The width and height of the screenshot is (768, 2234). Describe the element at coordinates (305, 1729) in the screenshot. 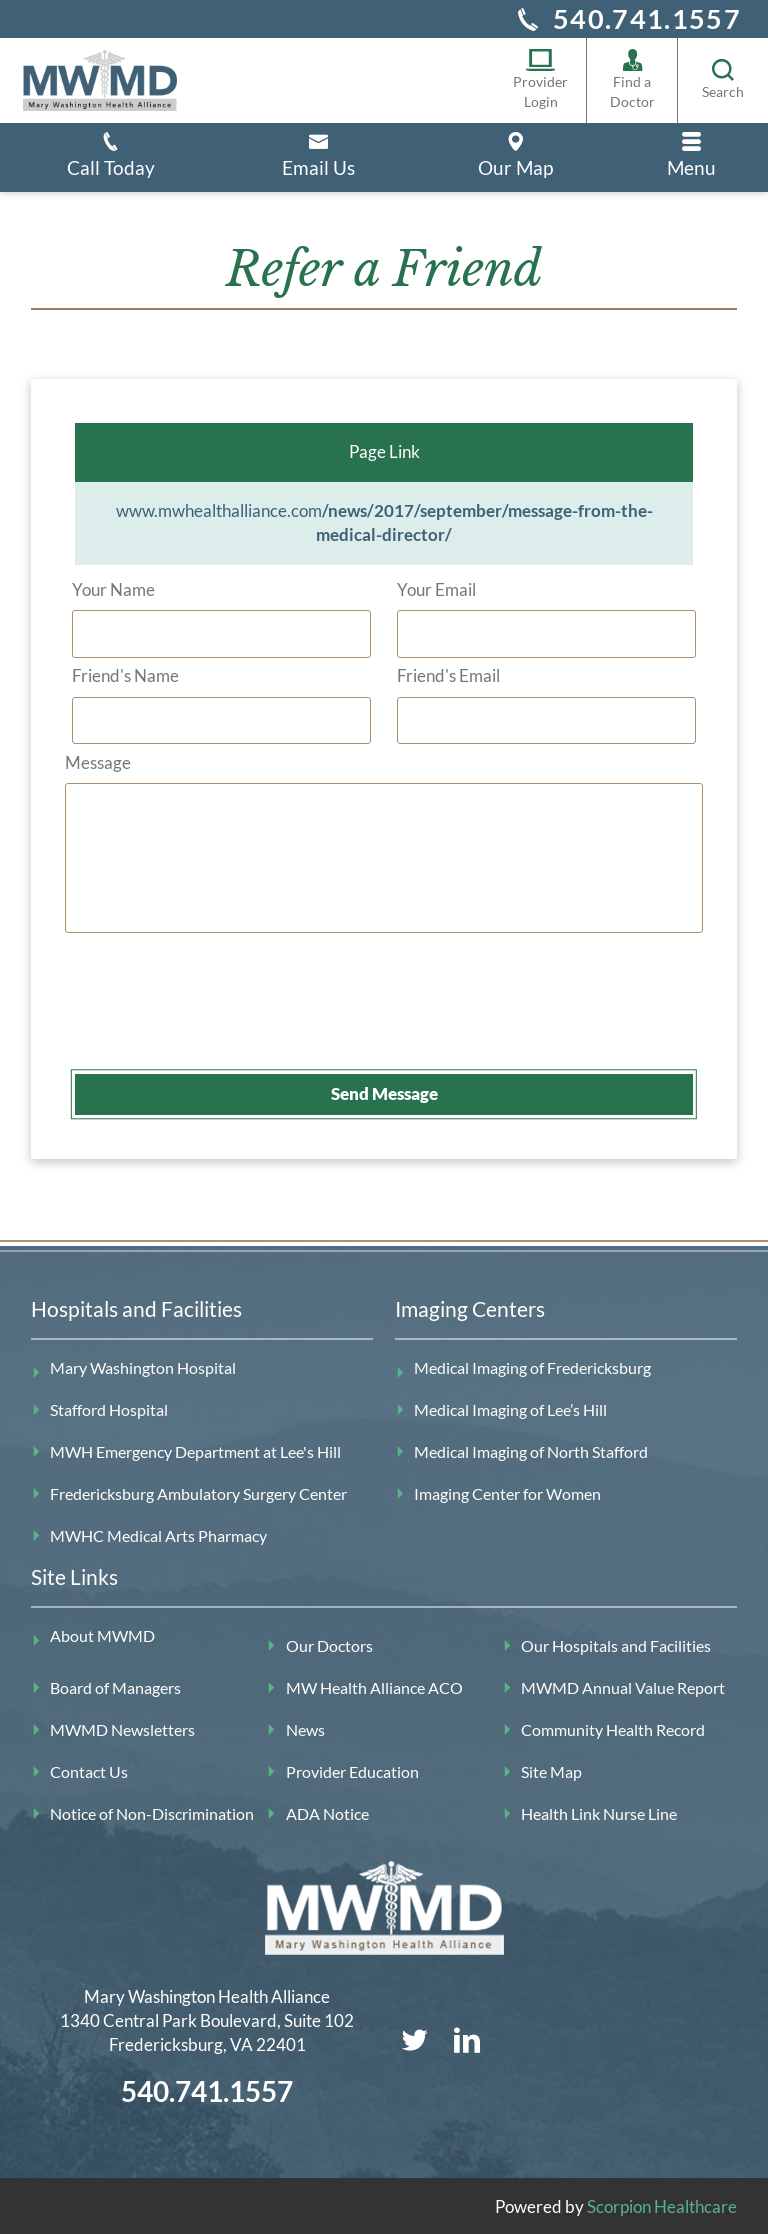

I see `News` at that location.